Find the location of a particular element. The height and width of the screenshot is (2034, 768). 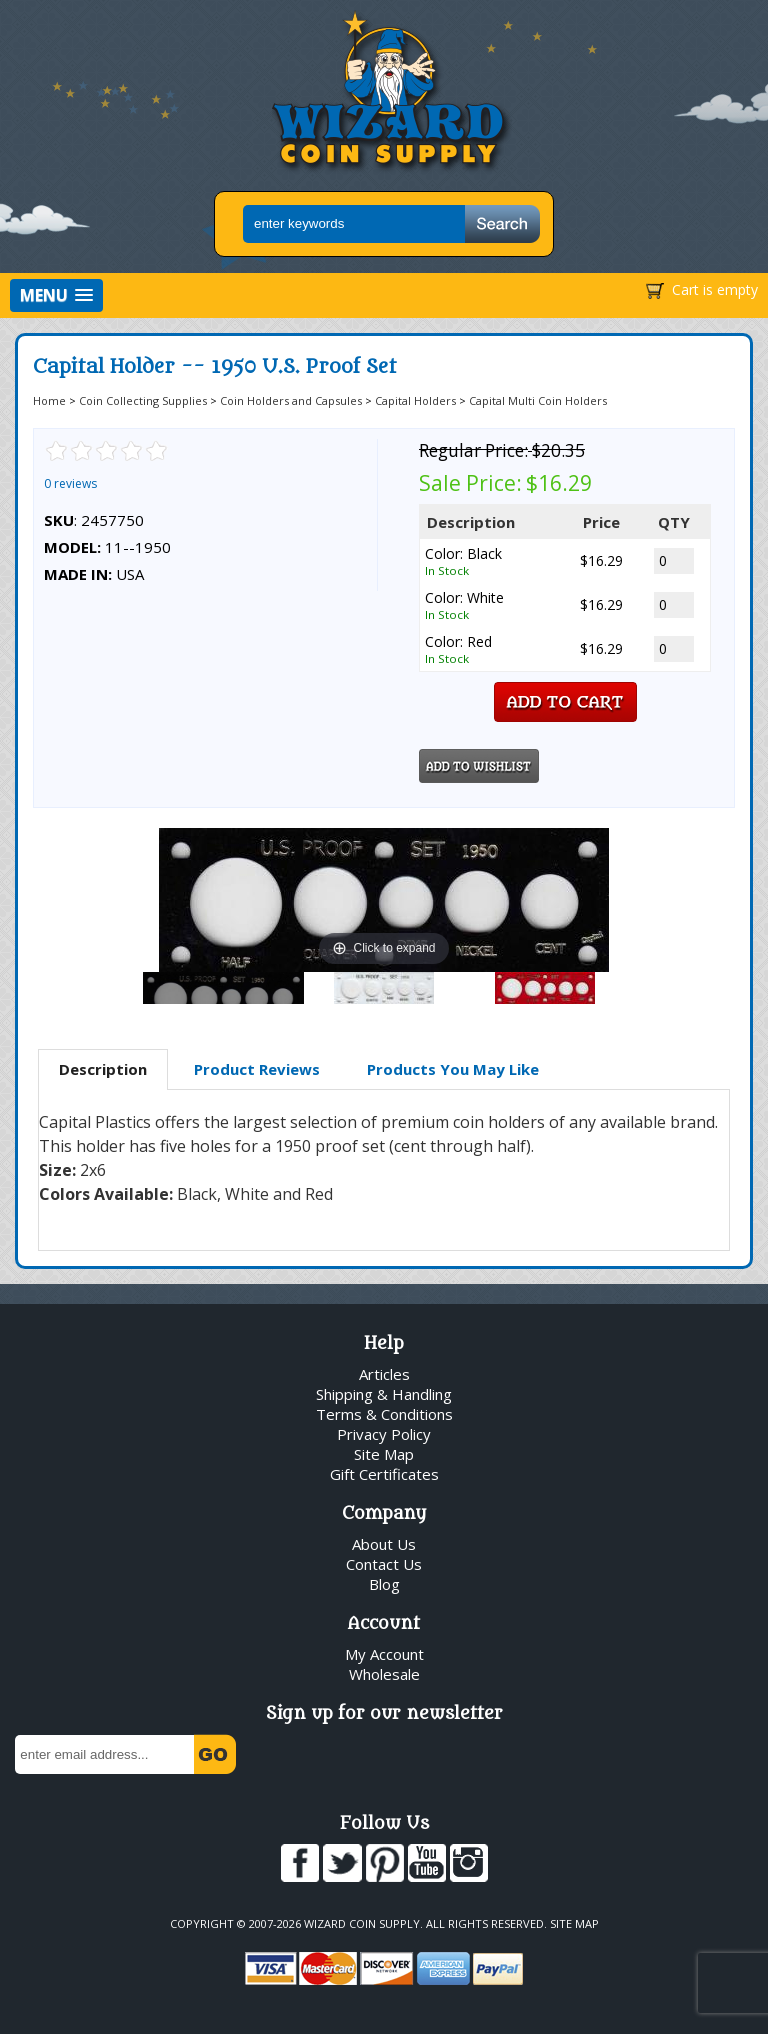

Gift Certificates is located at coordinates (384, 1474).